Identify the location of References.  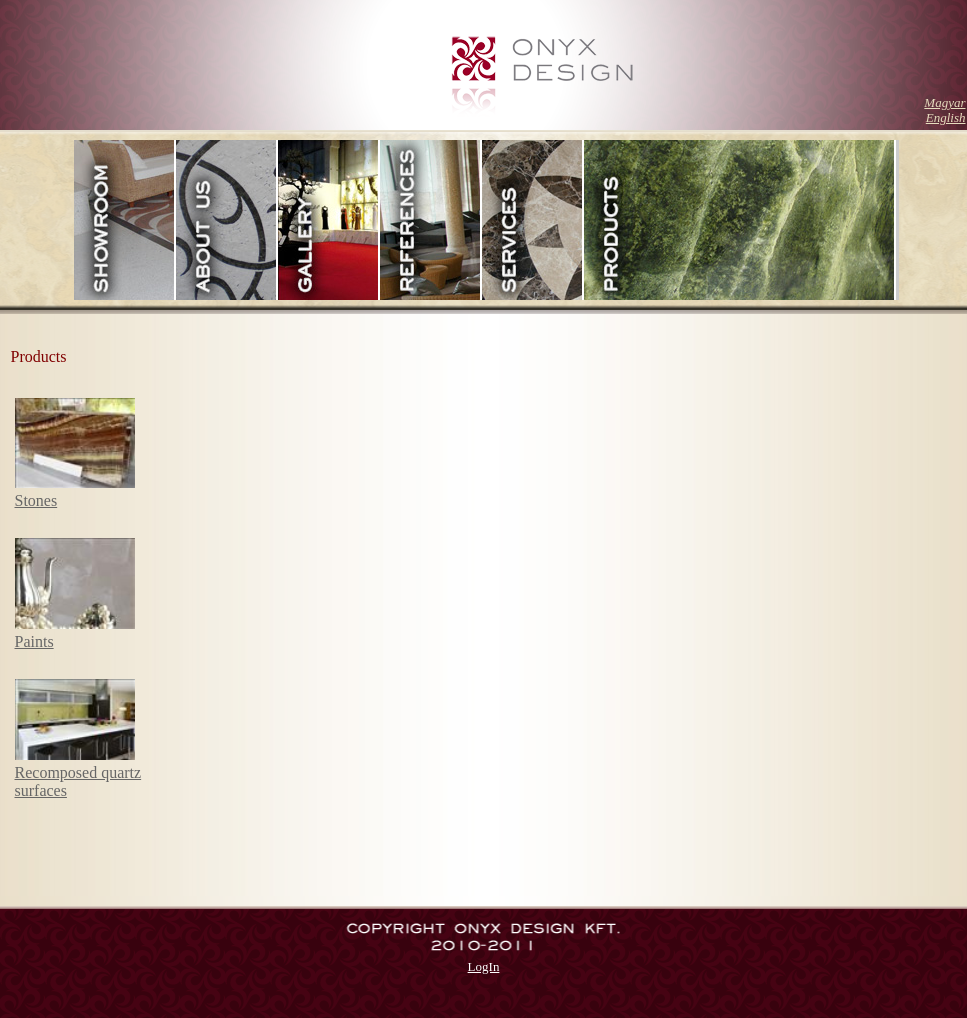
(431, 220).